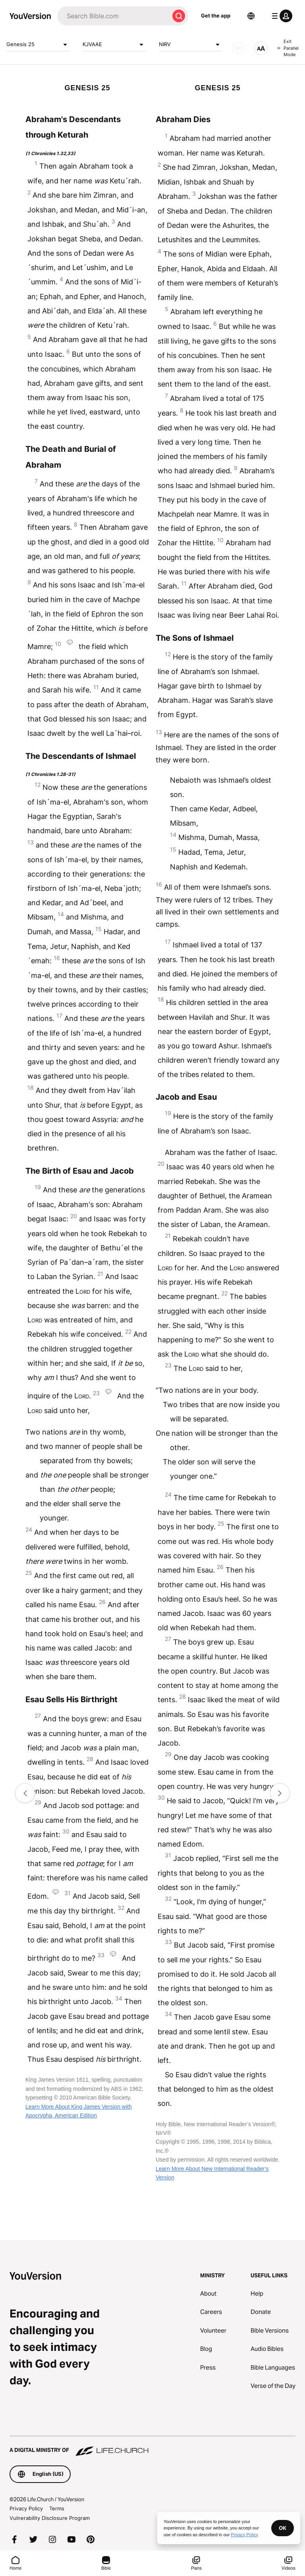  I want to click on [Language Selector], so click(251, 16).